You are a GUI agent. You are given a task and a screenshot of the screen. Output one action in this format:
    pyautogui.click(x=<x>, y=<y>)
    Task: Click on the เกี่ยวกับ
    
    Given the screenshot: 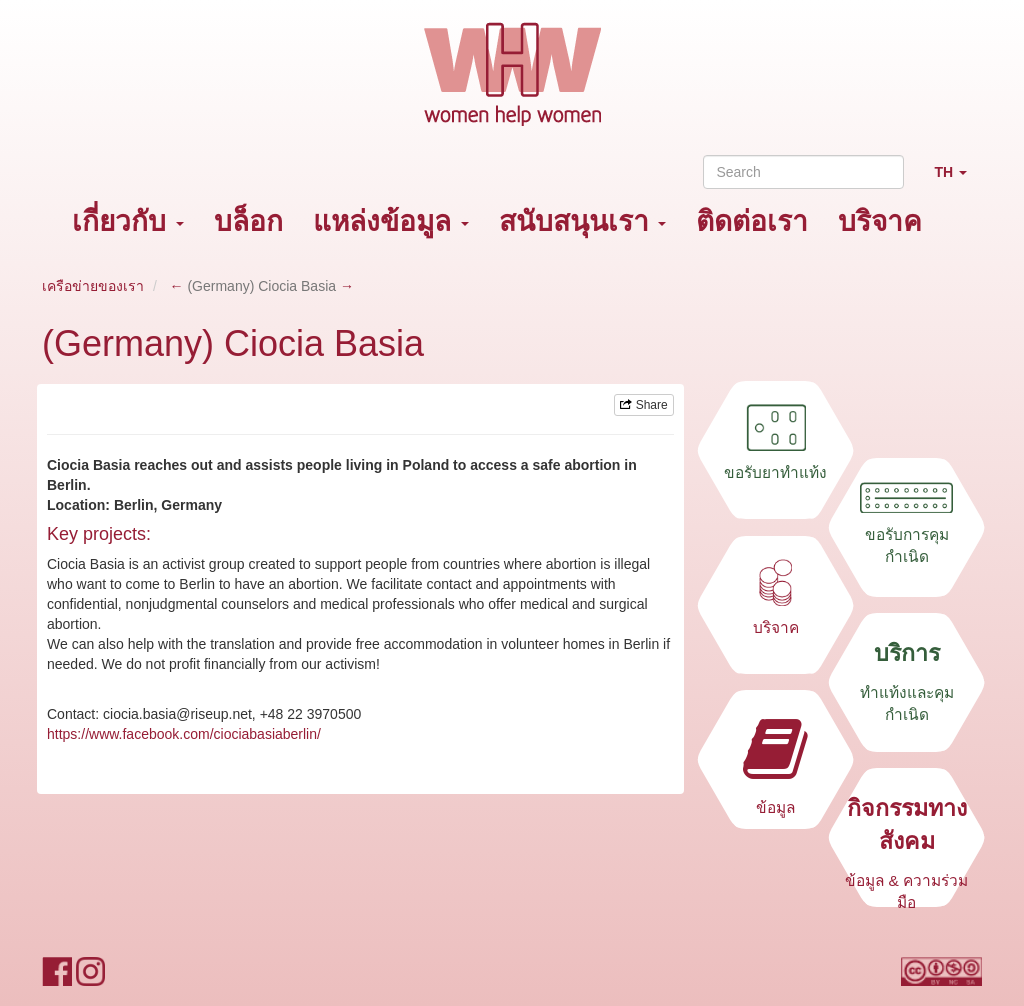 What is the action you would take?
    pyautogui.click(x=128, y=221)
    